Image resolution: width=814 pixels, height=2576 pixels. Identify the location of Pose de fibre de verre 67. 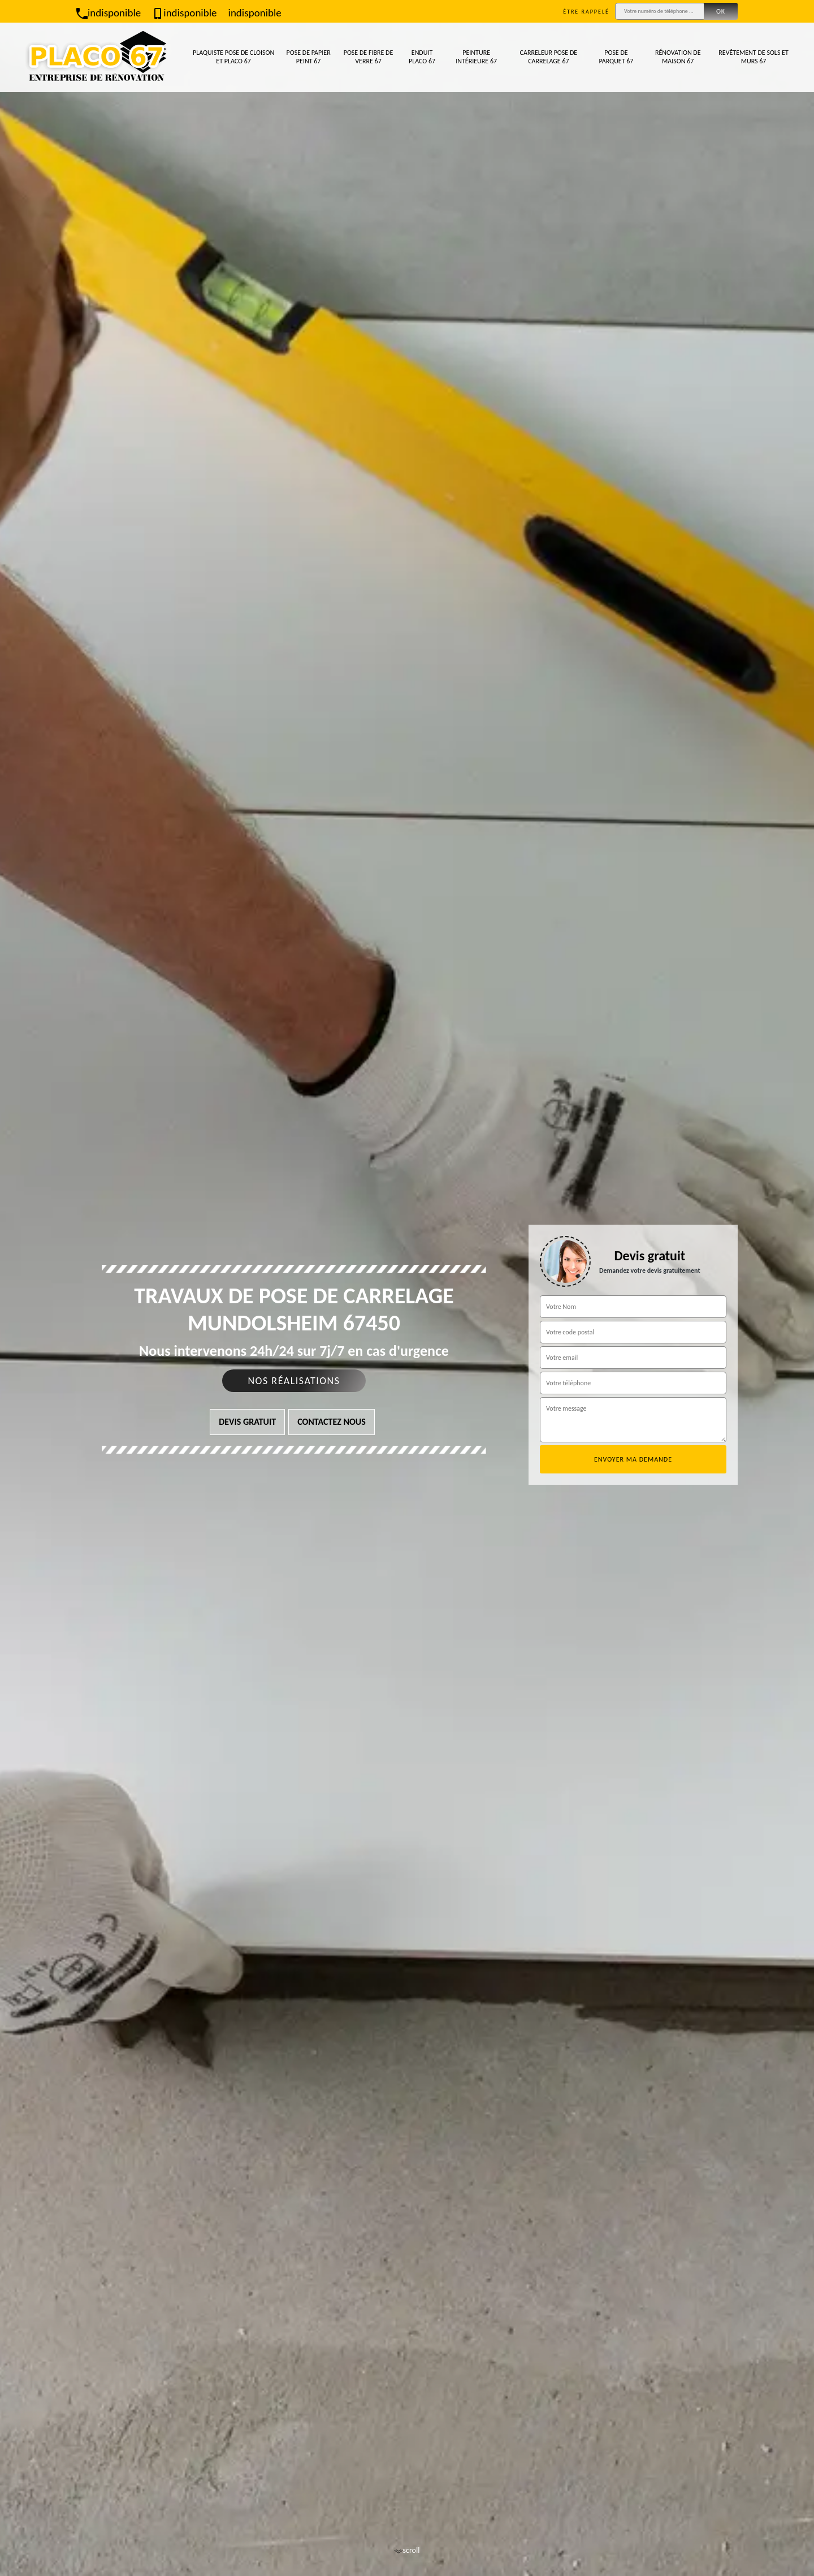
(368, 57).